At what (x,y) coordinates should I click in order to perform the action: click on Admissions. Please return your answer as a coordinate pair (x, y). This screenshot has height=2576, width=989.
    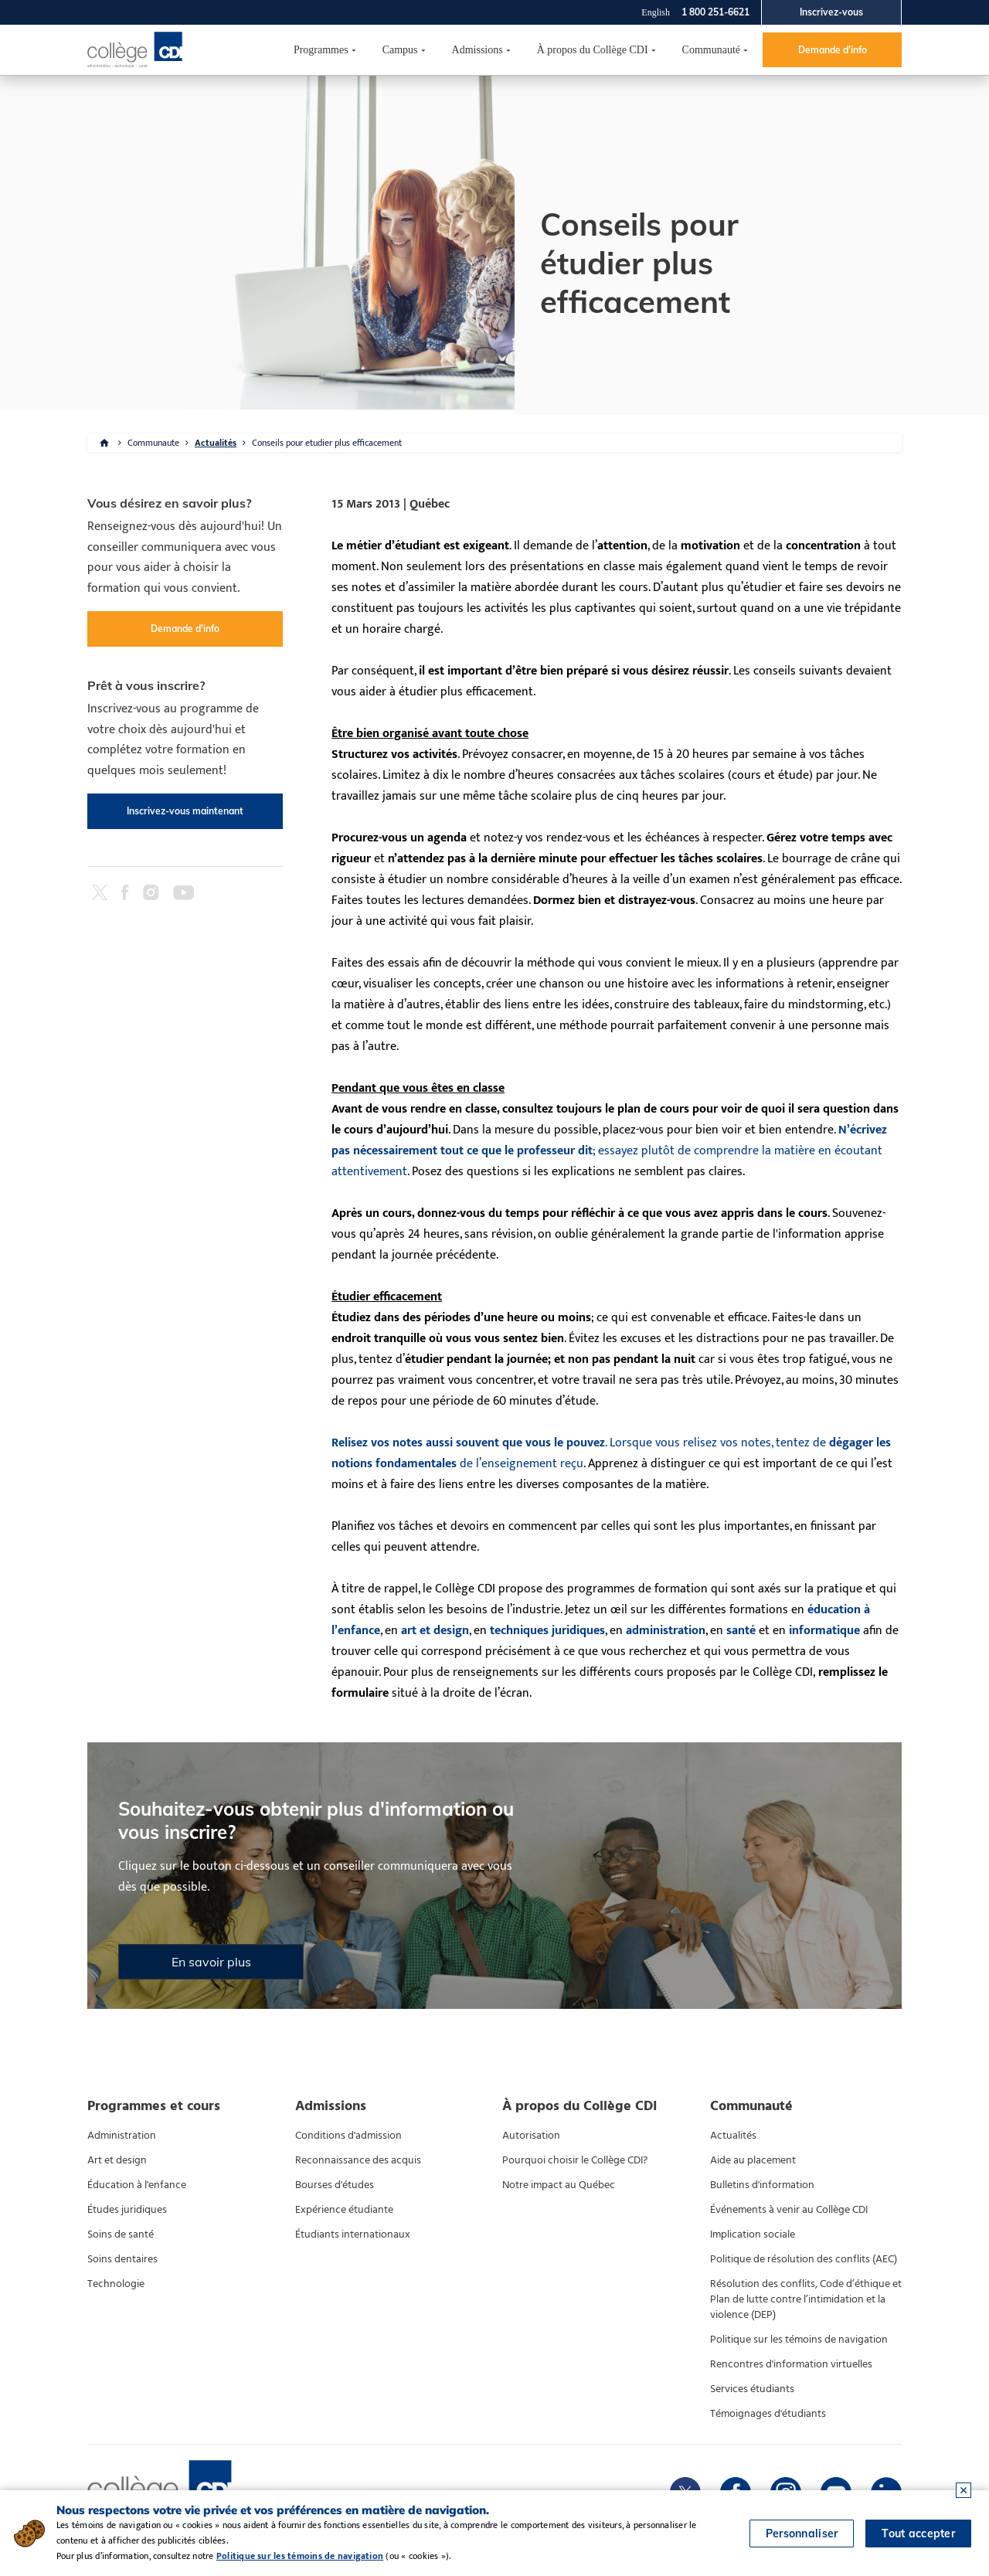
    Looking at the image, I should click on (477, 50).